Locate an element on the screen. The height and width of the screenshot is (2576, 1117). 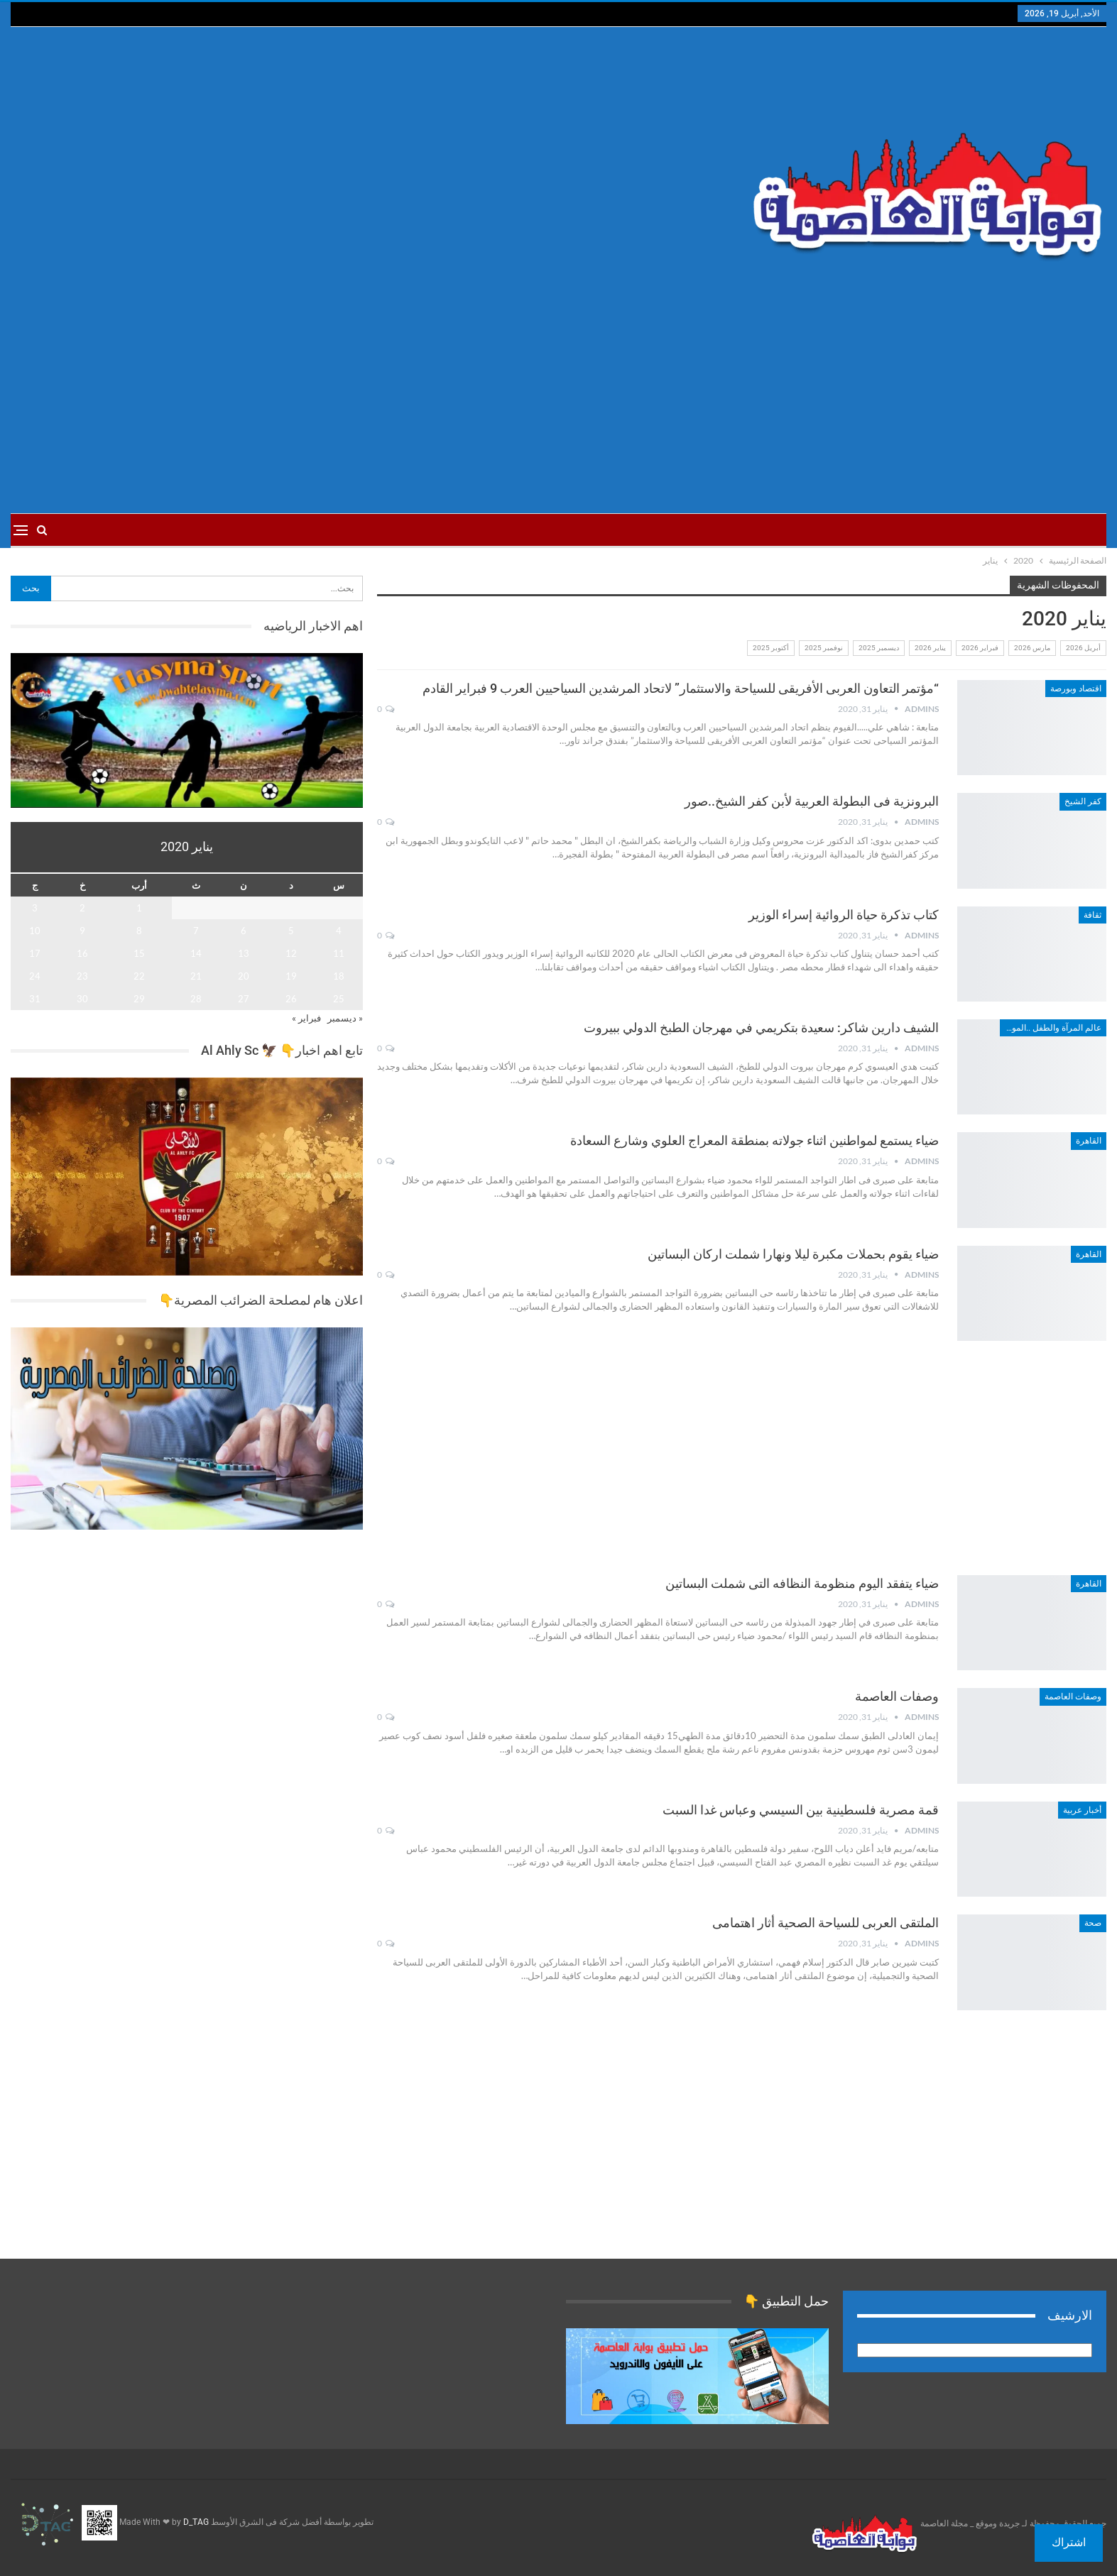
يناير 2026 is located at coordinates (930, 648).